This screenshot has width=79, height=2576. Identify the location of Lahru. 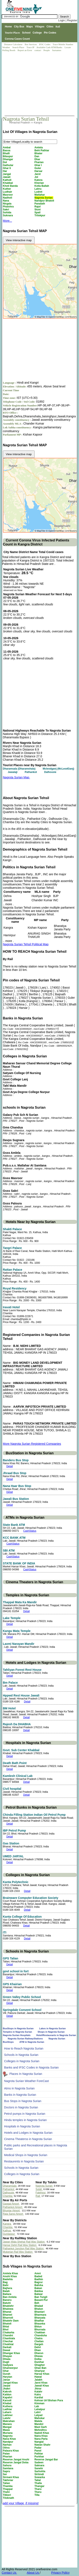
(38, 188).